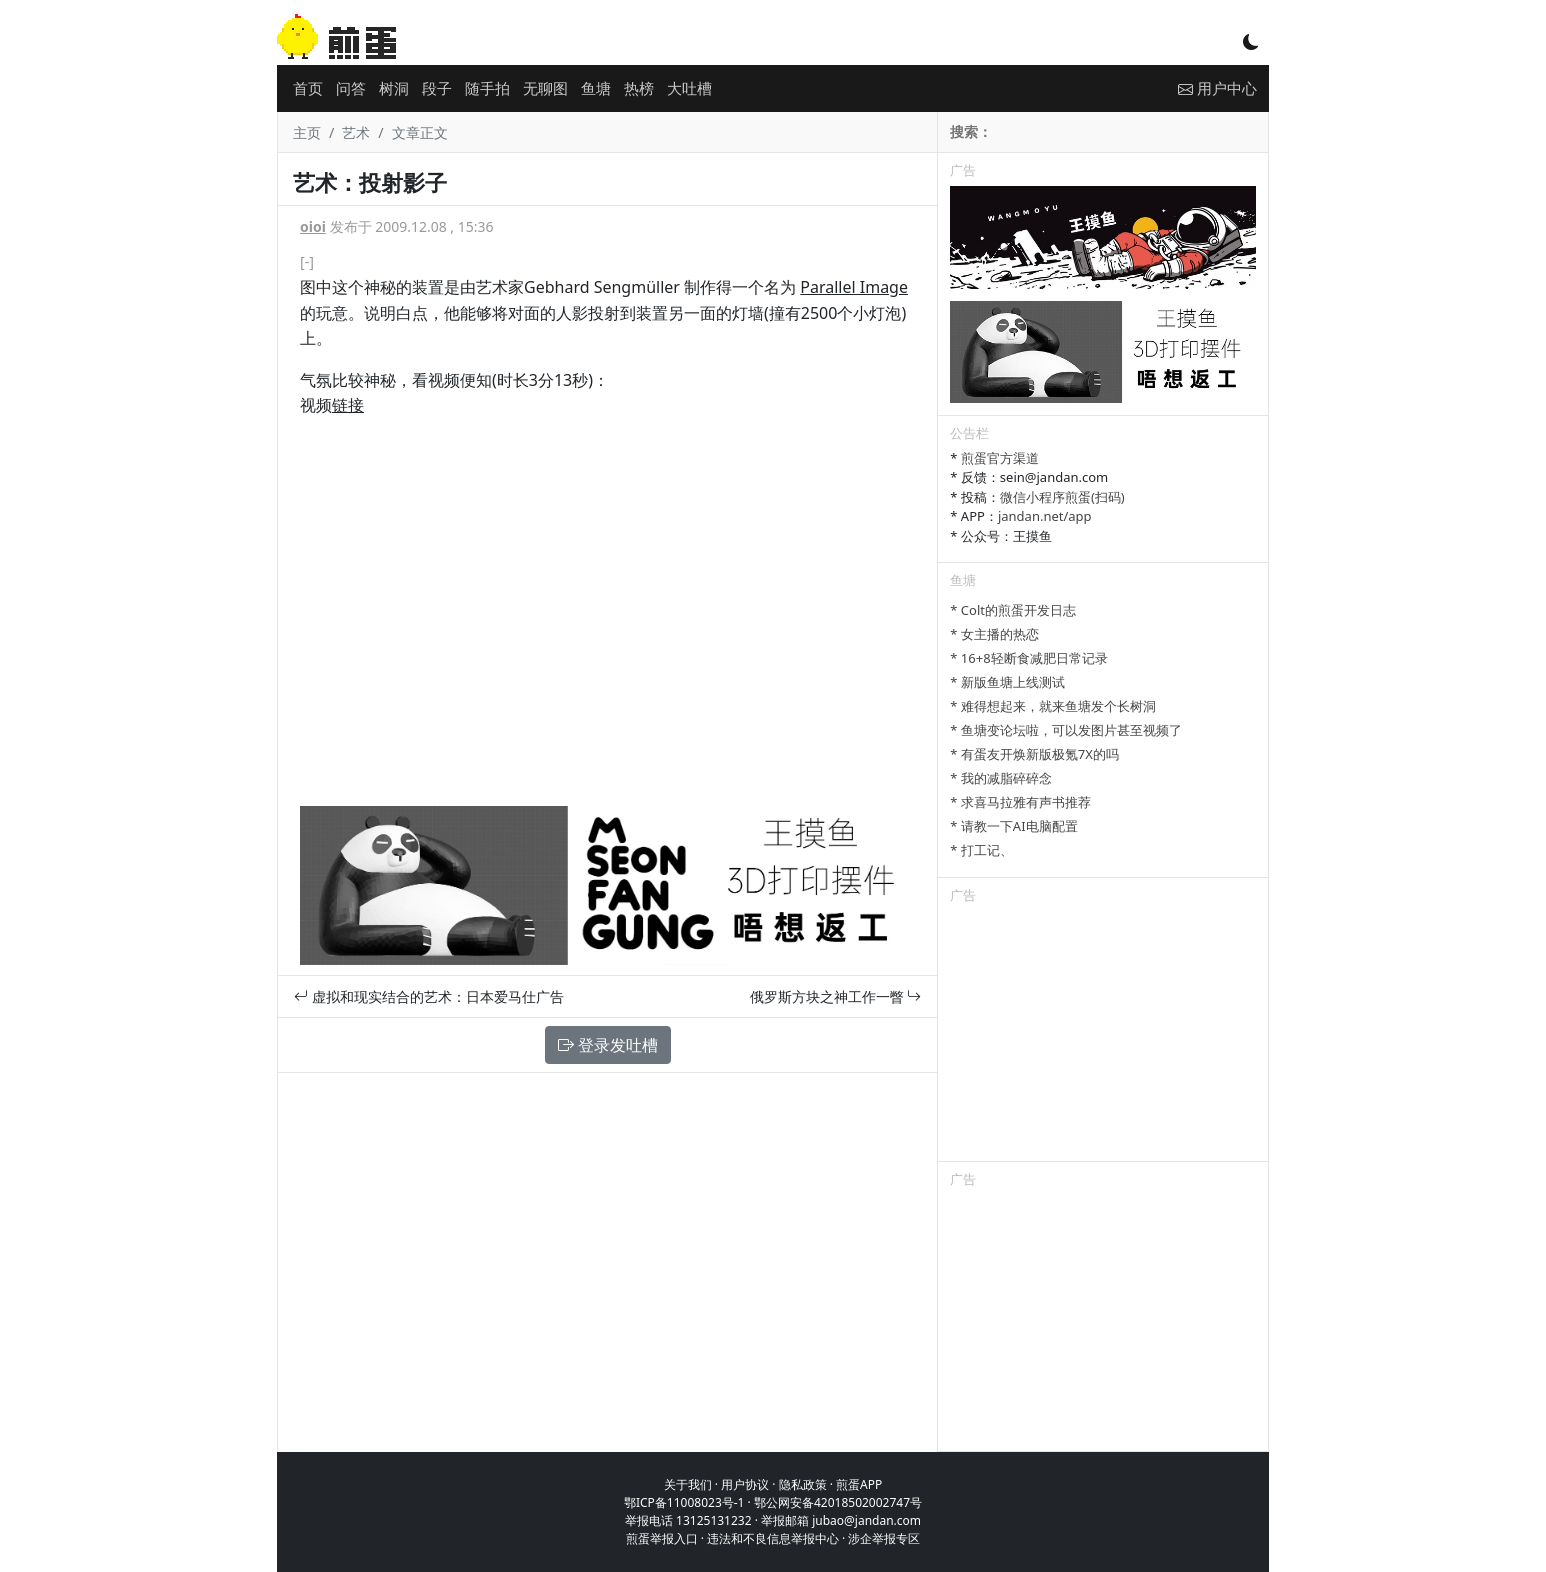  I want to click on 鄂公网安备42018502002747号, so click(838, 1502).